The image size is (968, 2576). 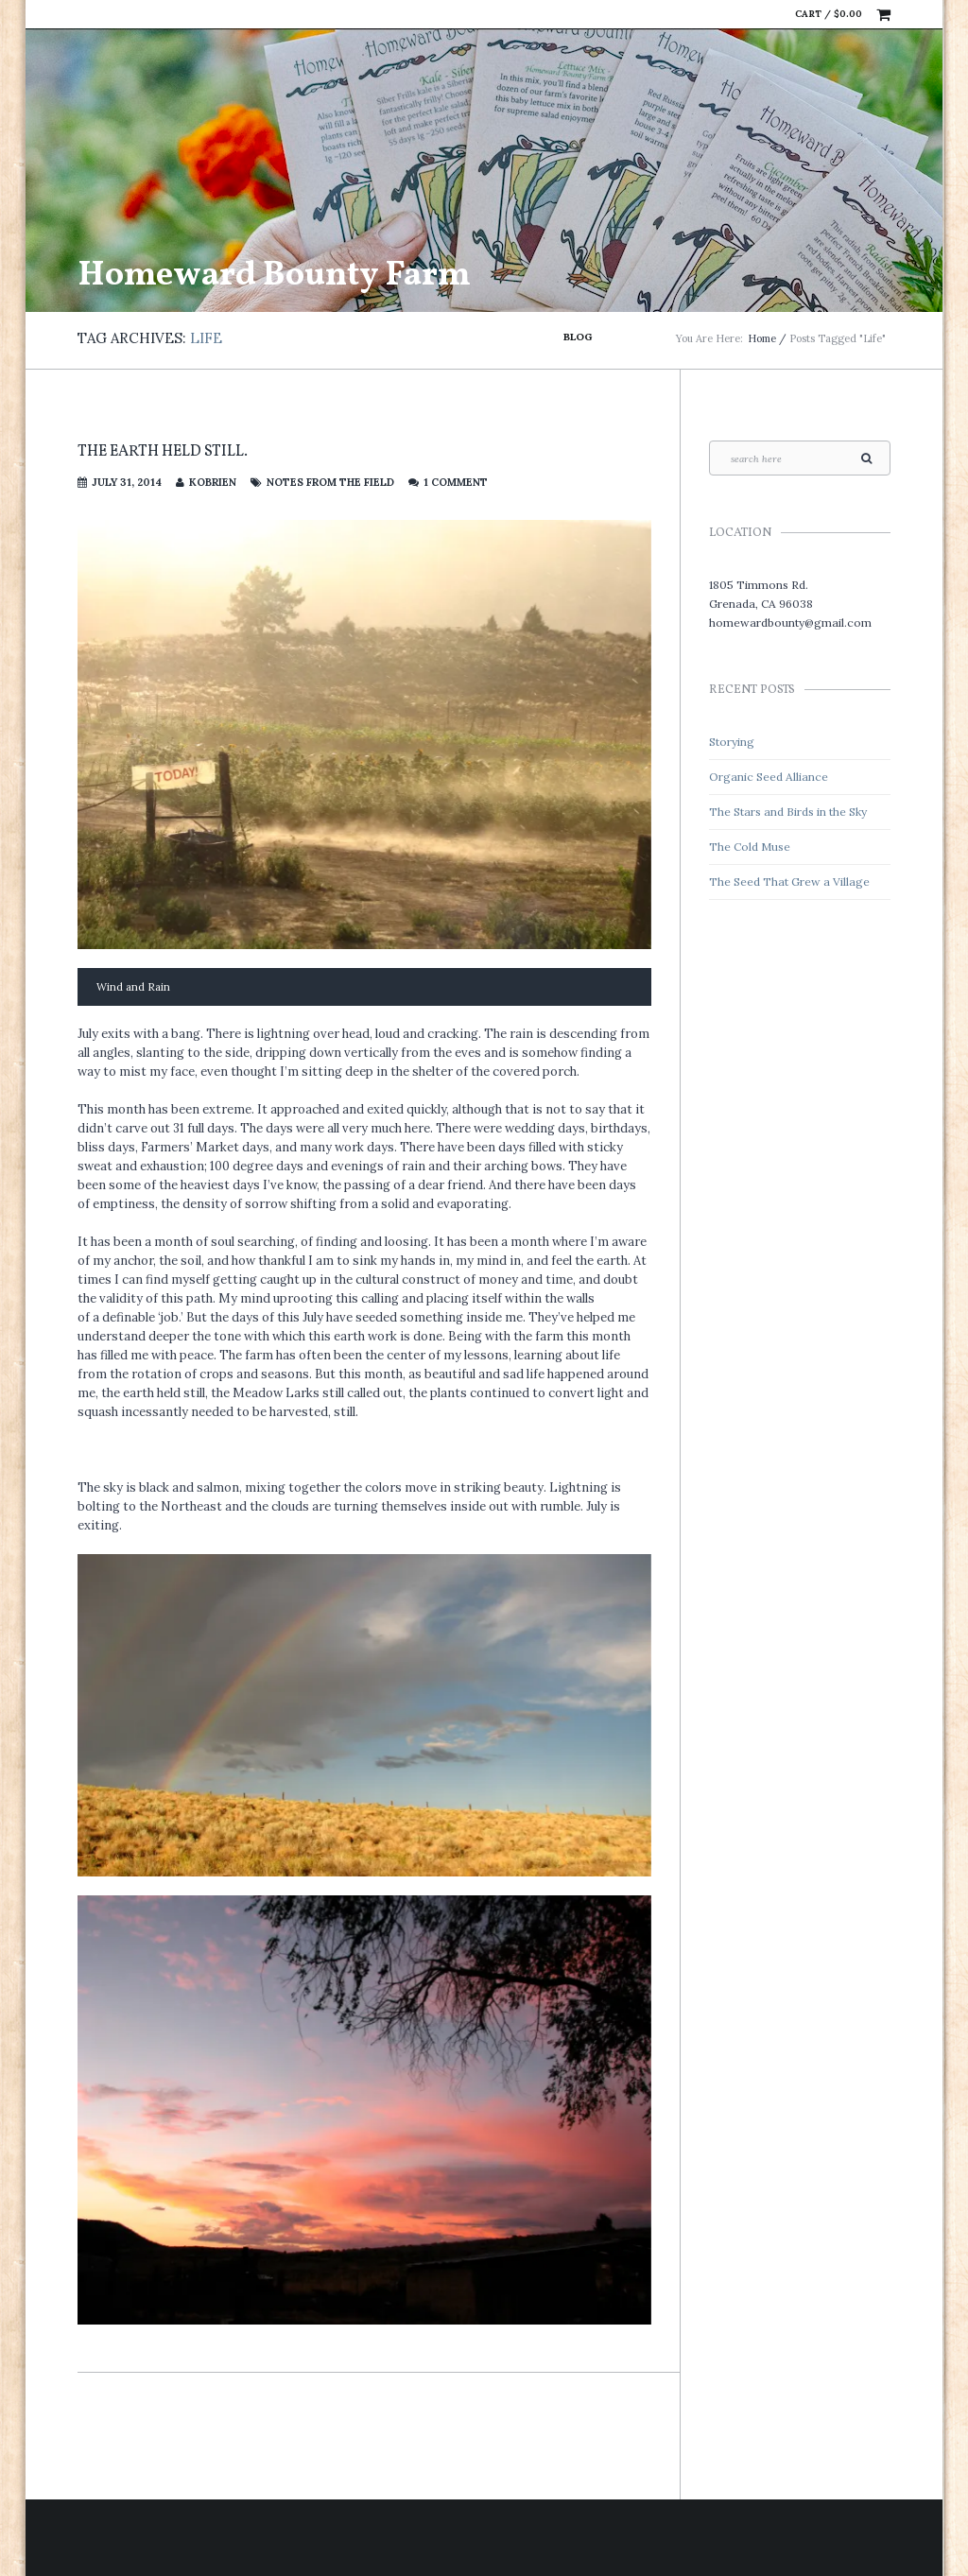 I want to click on The Seed That Grew a Village, so click(x=789, y=881).